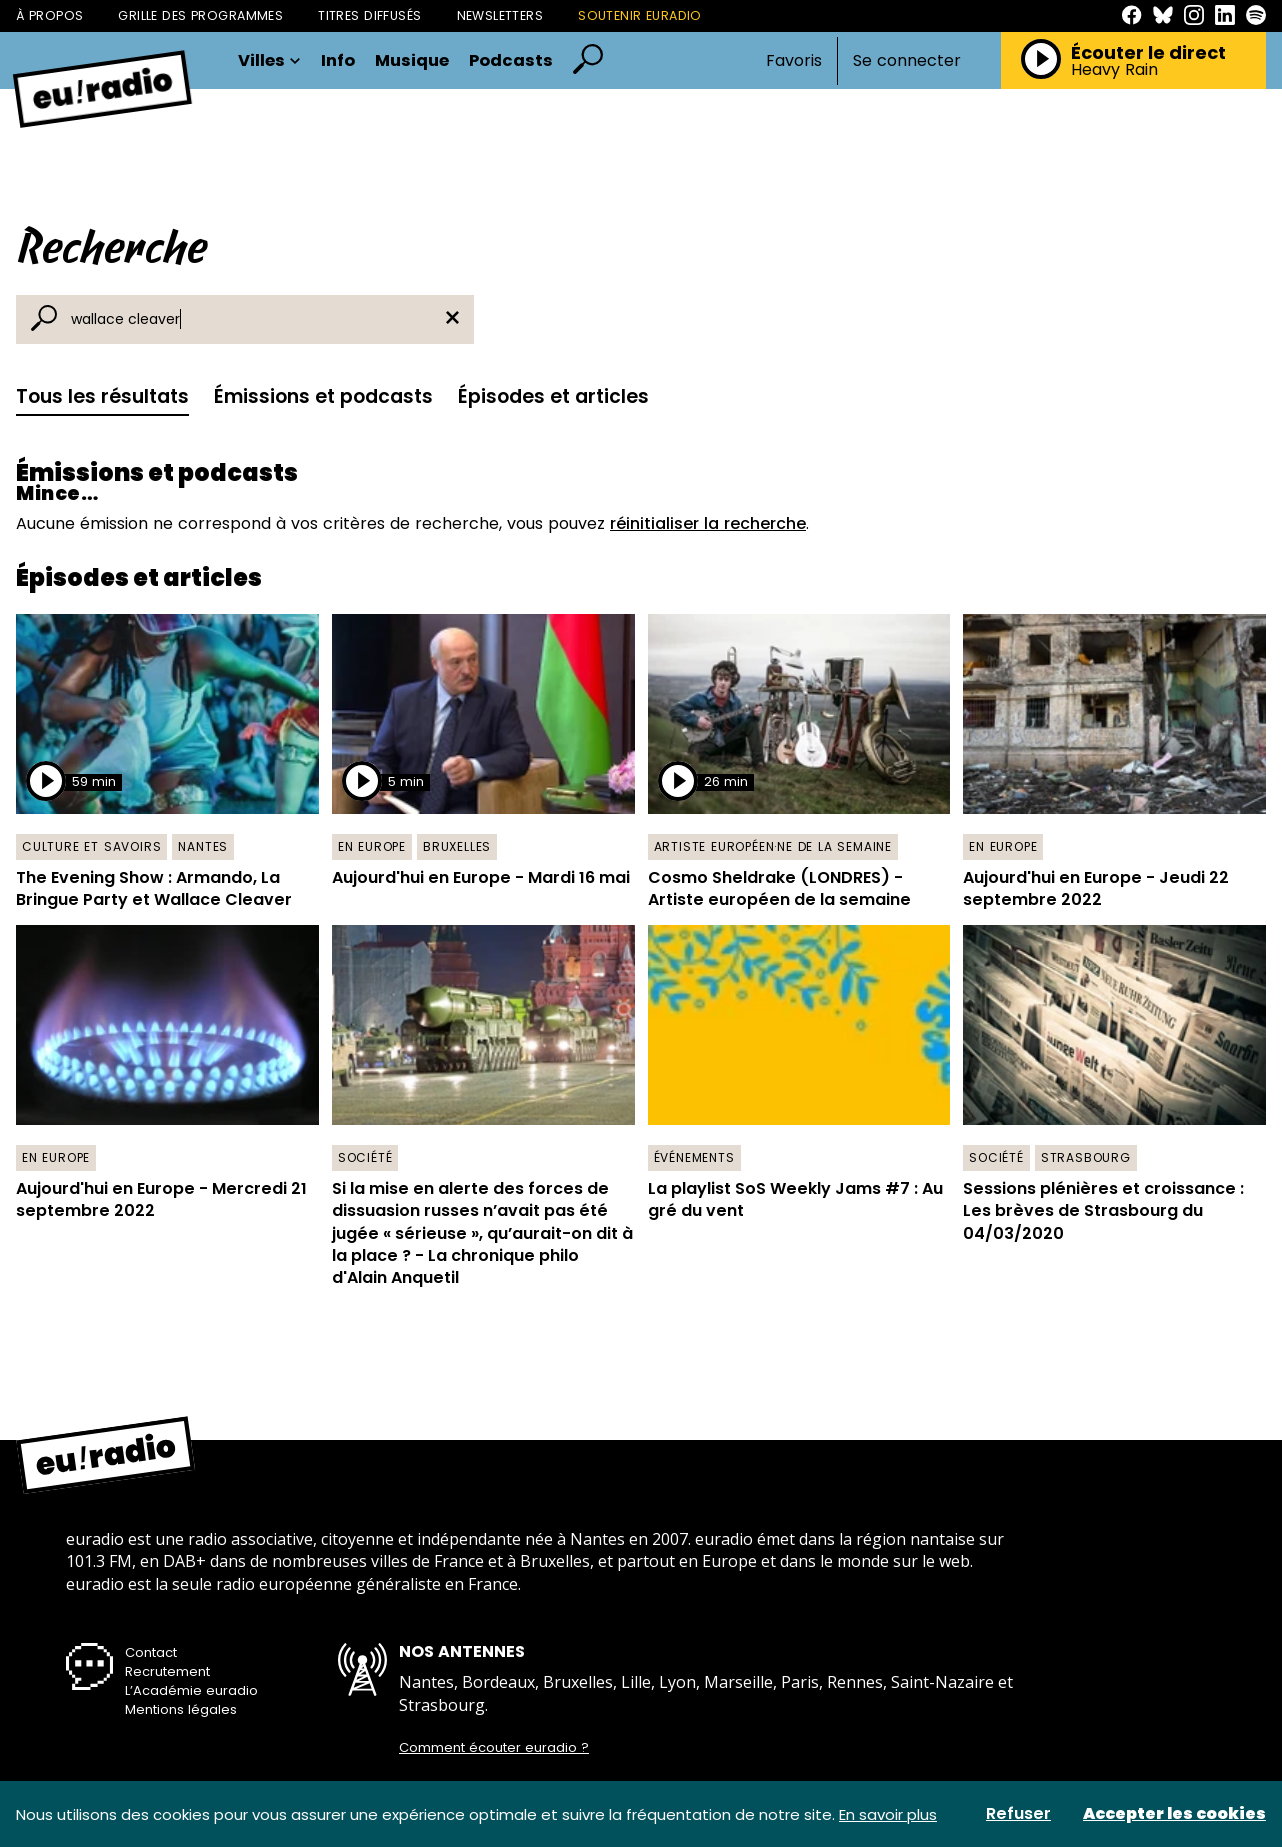 This screenshot has height=1847, width=1282. Describe the element at coordinates (907, 61) in the screenshot. I see `Se connecter` at that location.